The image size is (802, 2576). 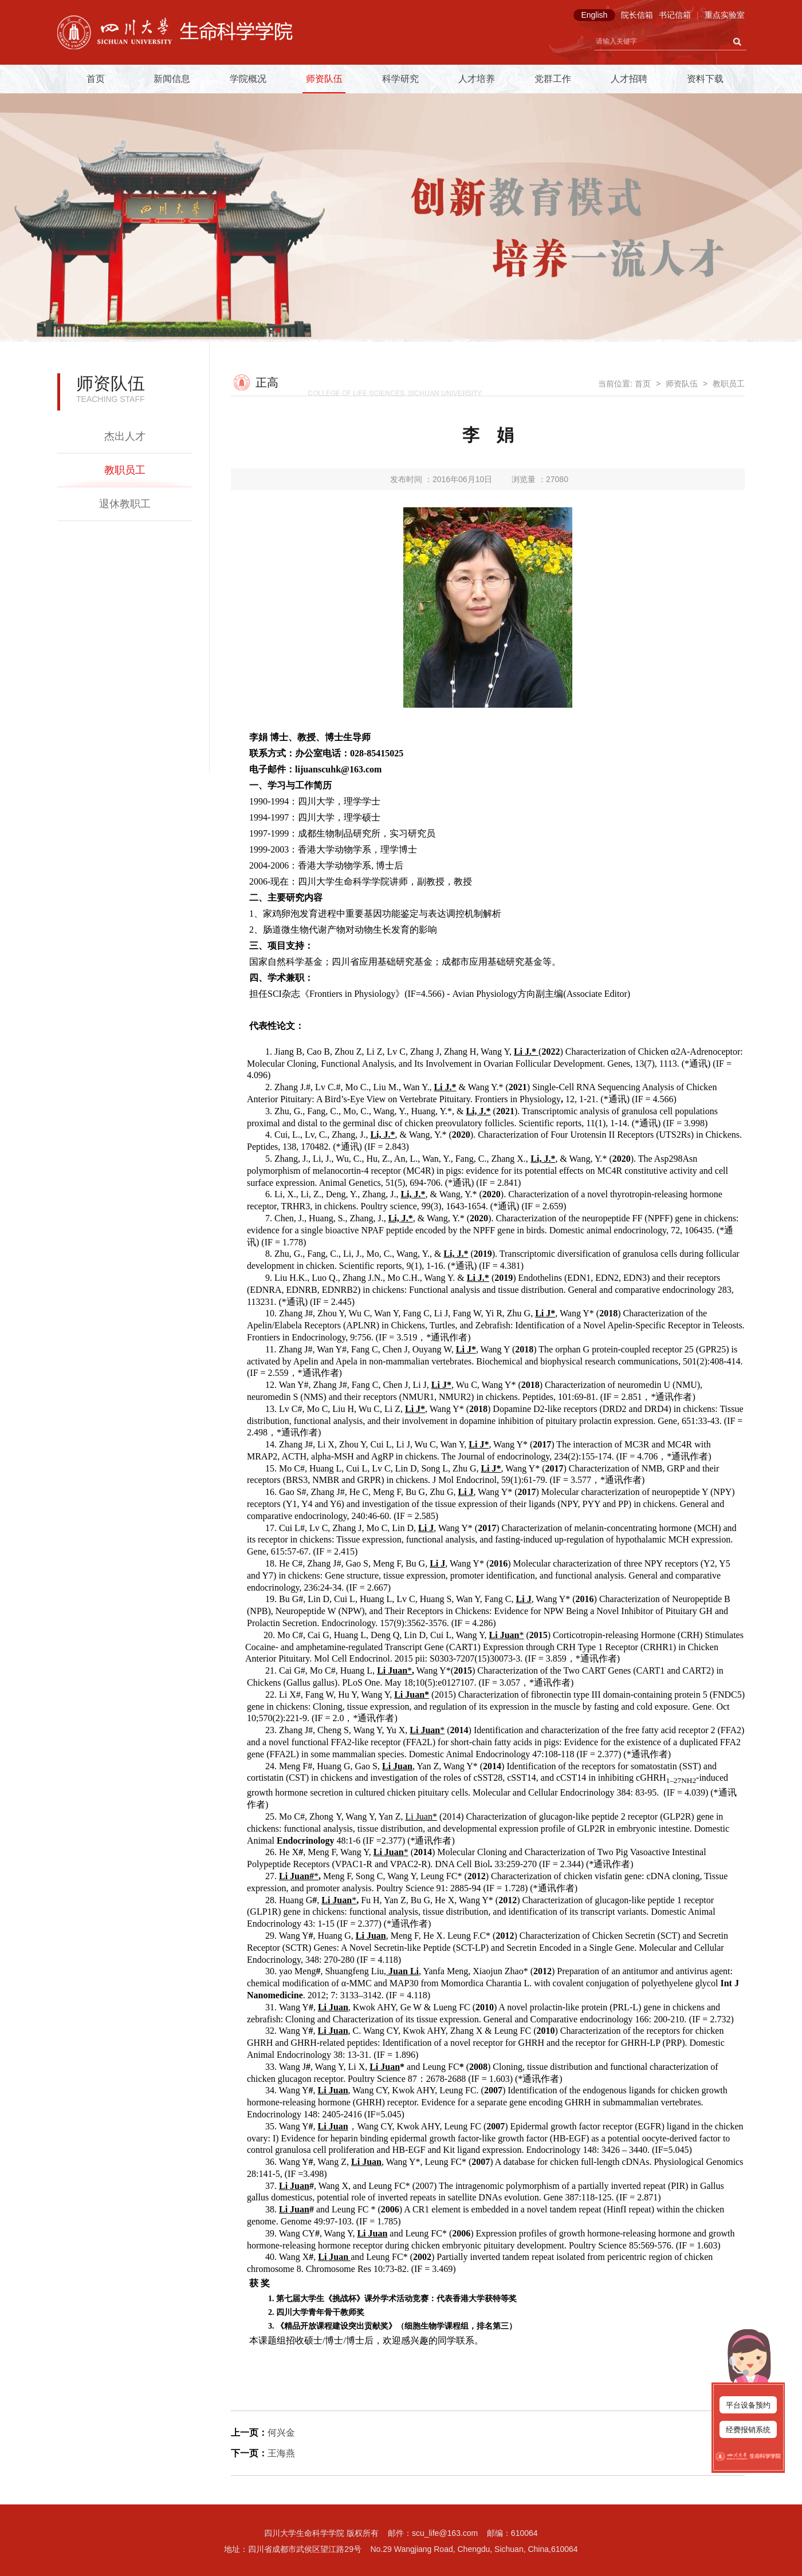 I want to click on 人才招聘, so click(x=629, y=79).